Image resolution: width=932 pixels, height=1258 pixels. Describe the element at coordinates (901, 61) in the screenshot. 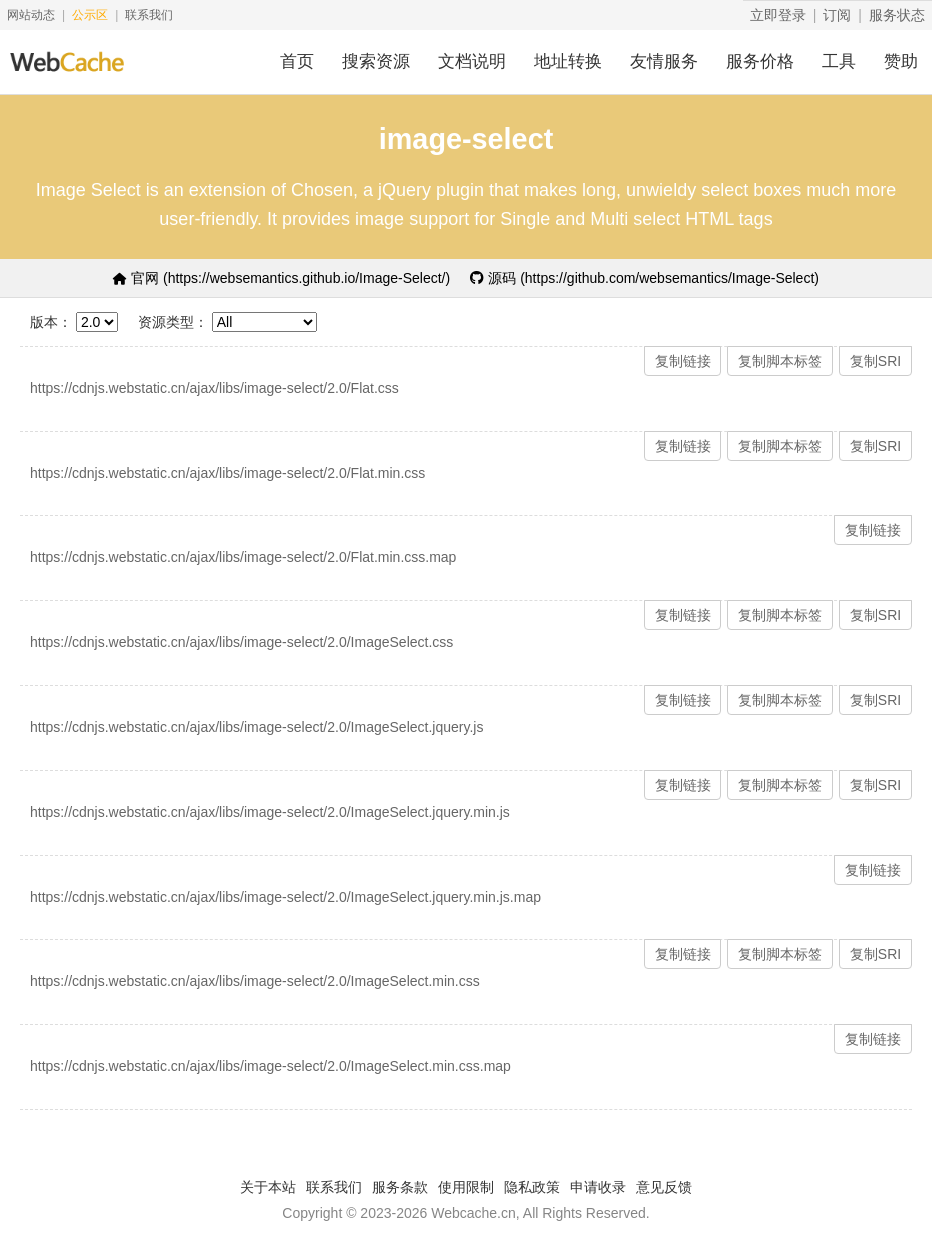

I see `赞助` at that location.